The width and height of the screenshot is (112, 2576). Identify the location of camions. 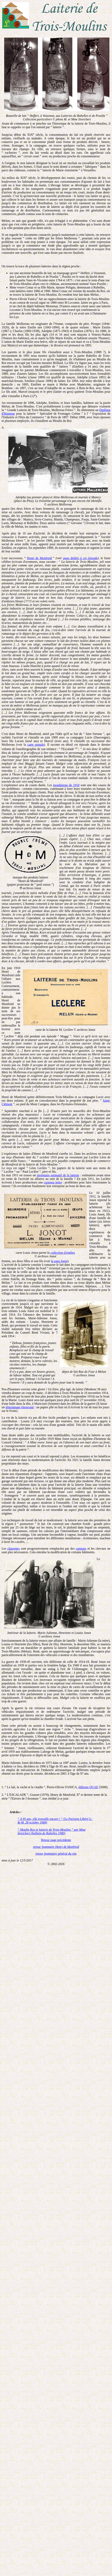
(81, 1548).